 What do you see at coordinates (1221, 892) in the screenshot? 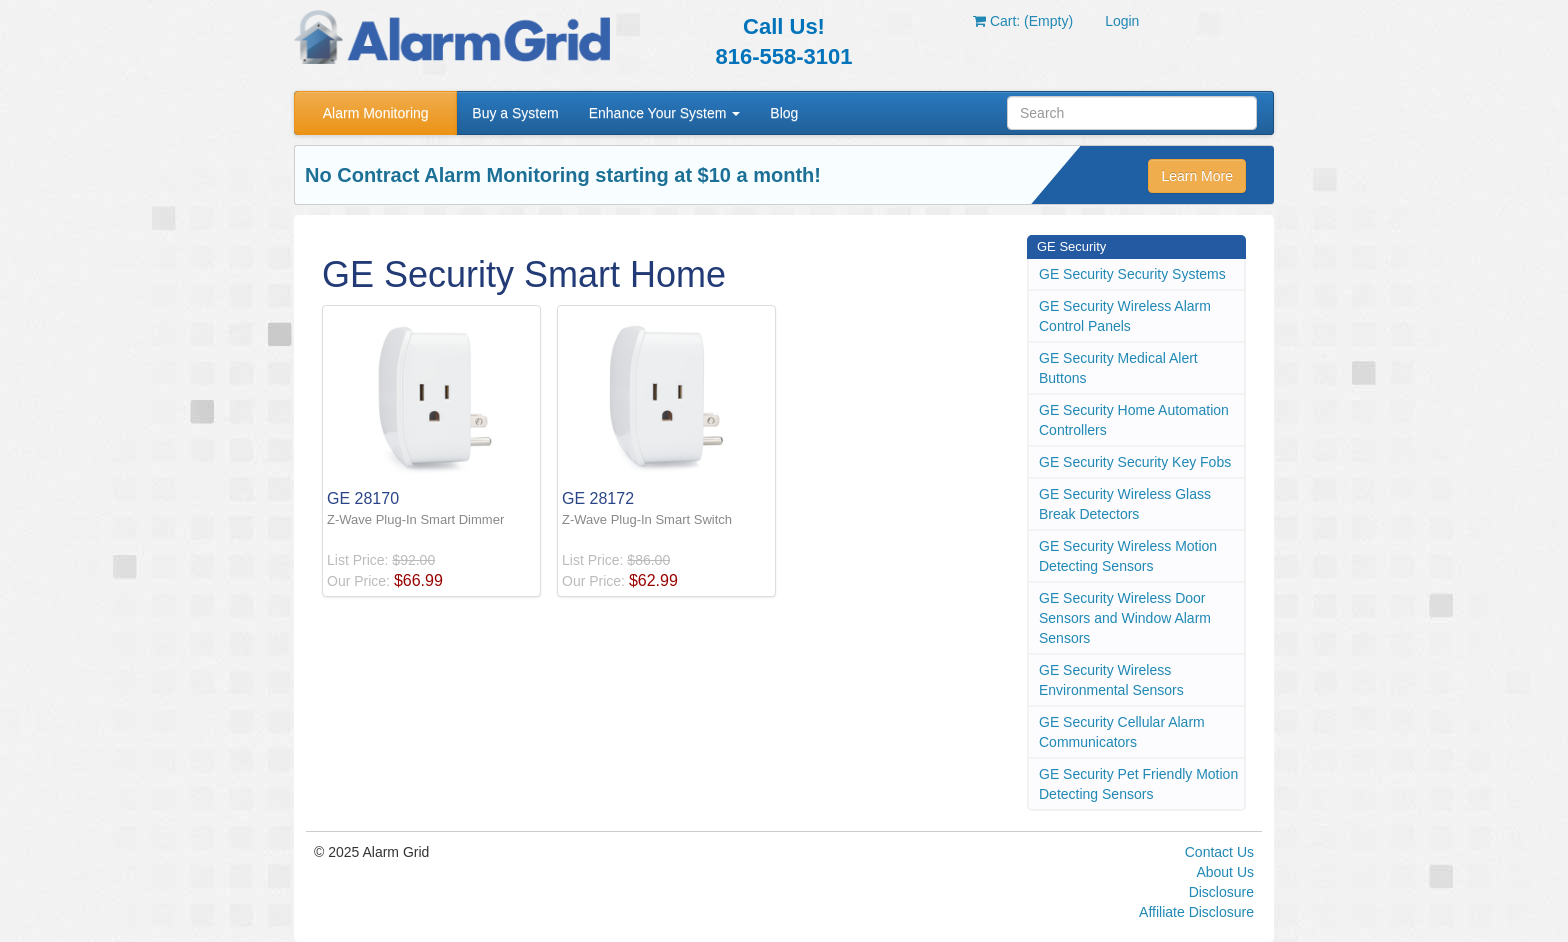
I see `Disclosure` at bounding box center [1221, 892].